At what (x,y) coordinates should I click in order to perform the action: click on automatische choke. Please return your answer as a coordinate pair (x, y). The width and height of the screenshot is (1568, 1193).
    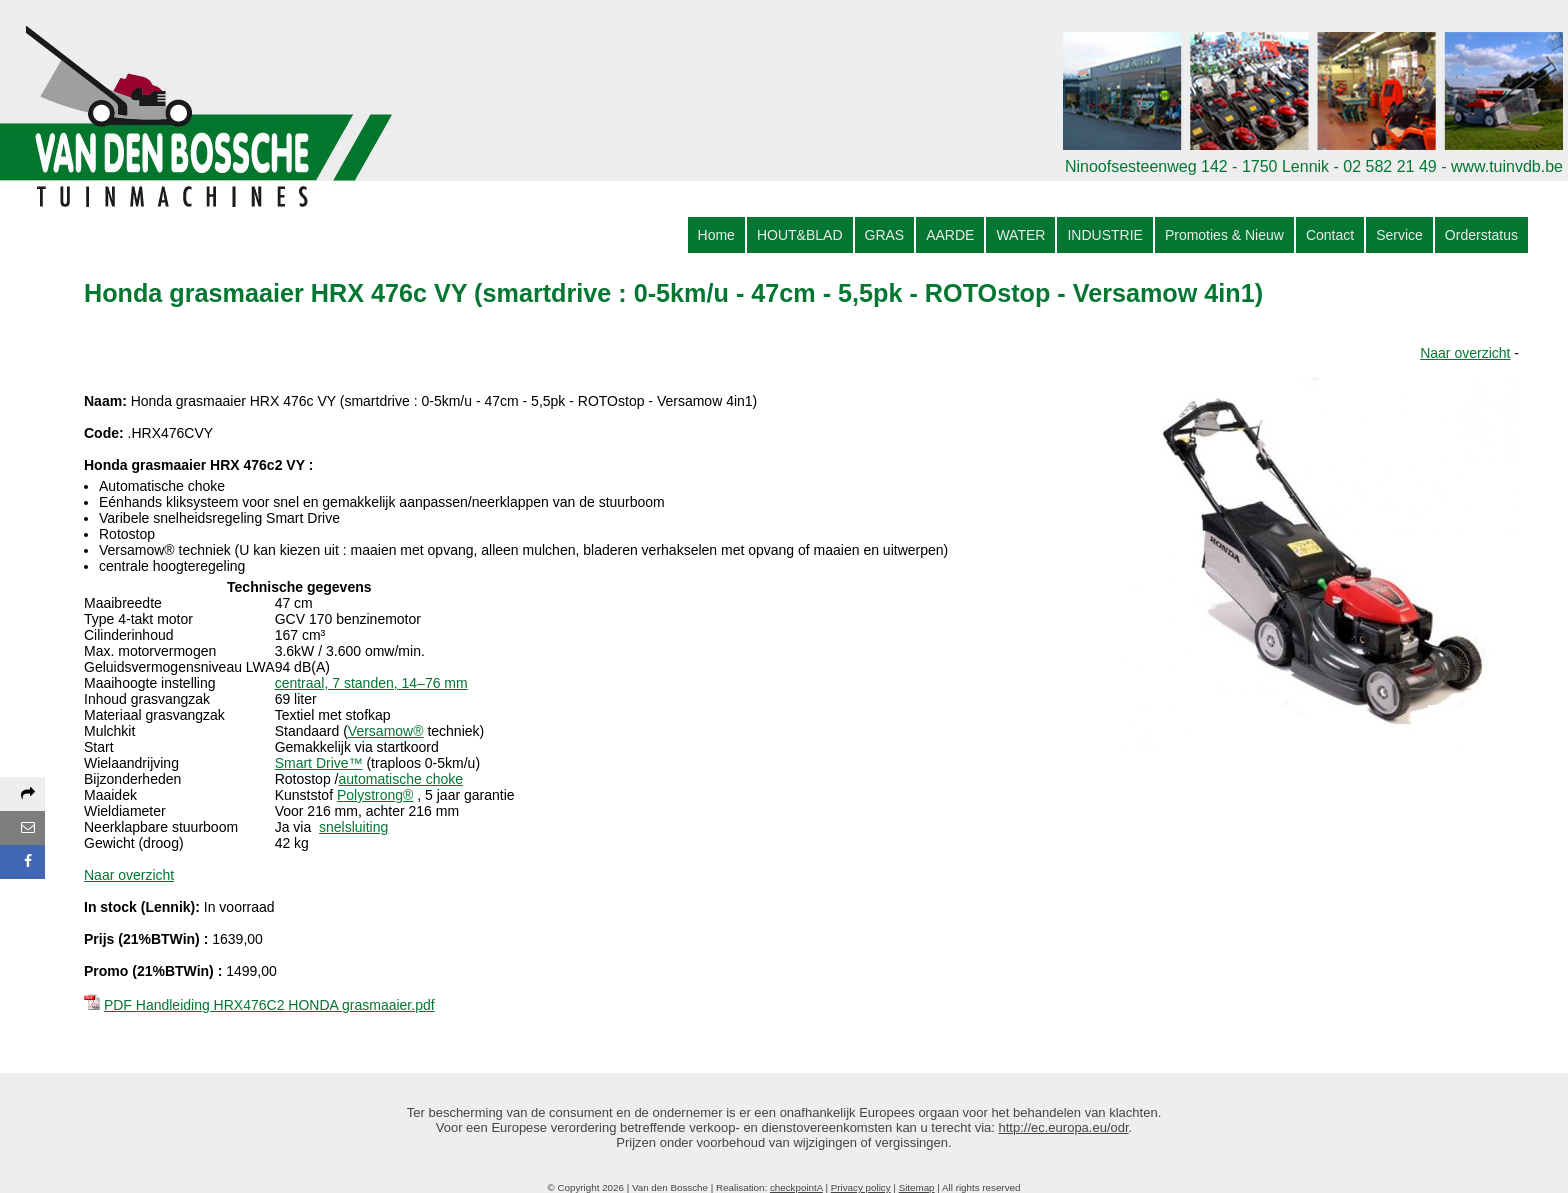
    Looking at the image, I should click on (400, 779).